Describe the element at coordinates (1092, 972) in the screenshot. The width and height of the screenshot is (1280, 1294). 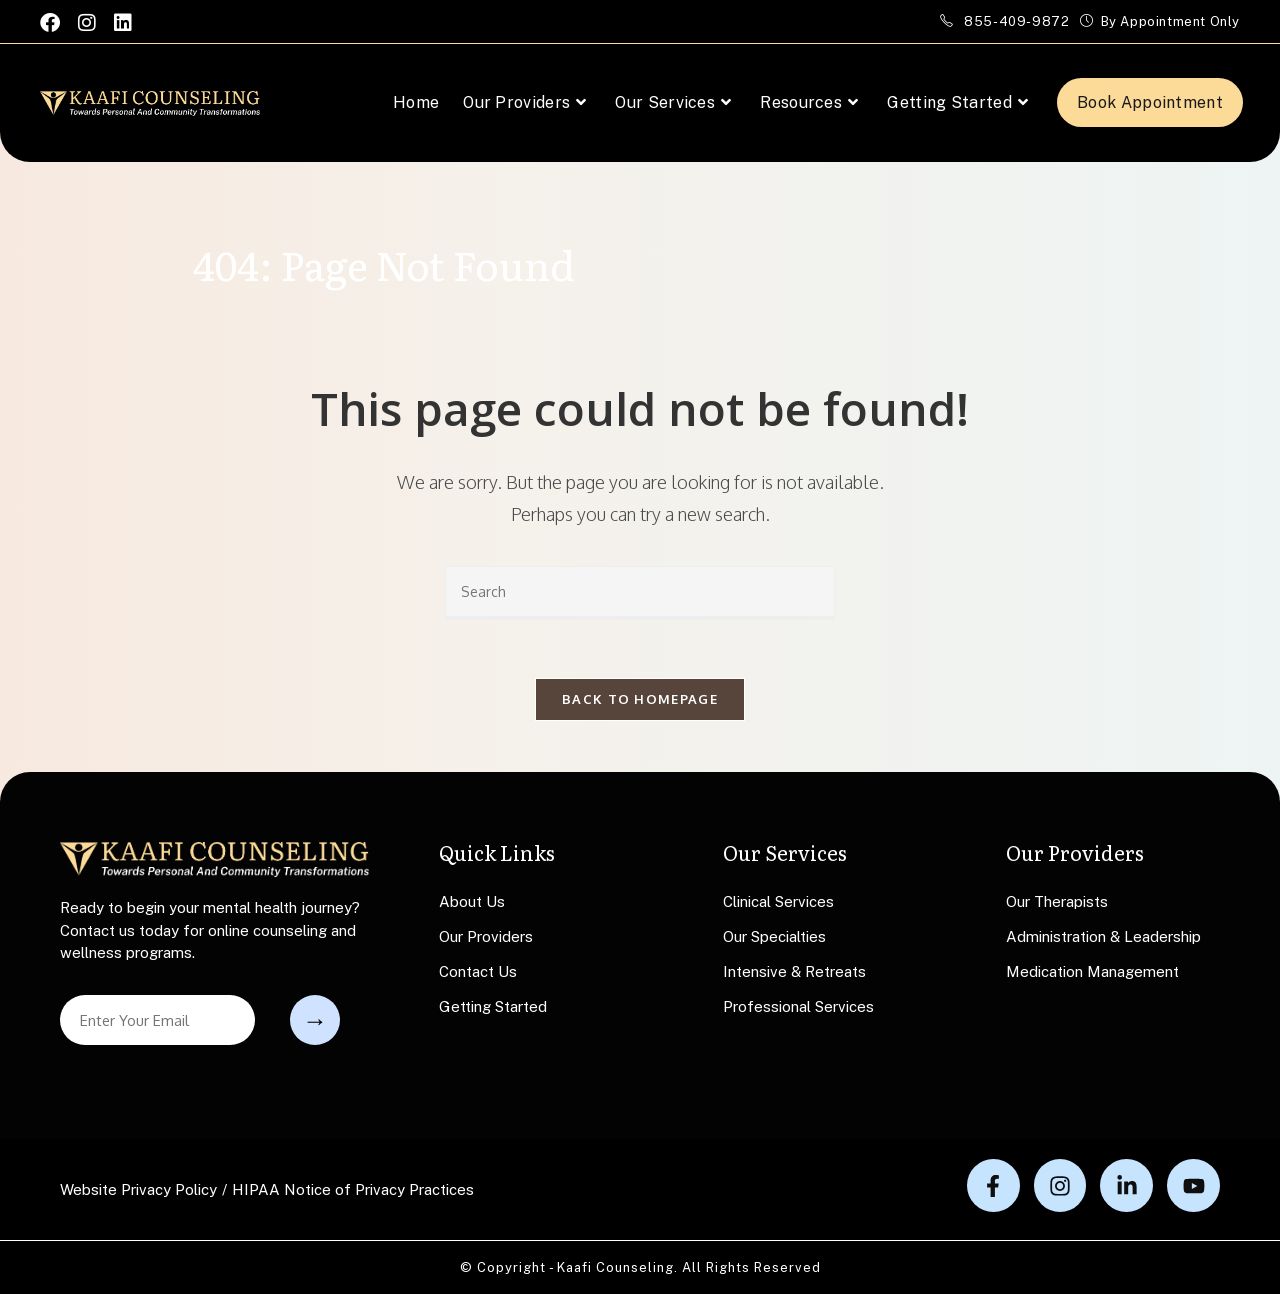
I see `Medication Management` at that location.